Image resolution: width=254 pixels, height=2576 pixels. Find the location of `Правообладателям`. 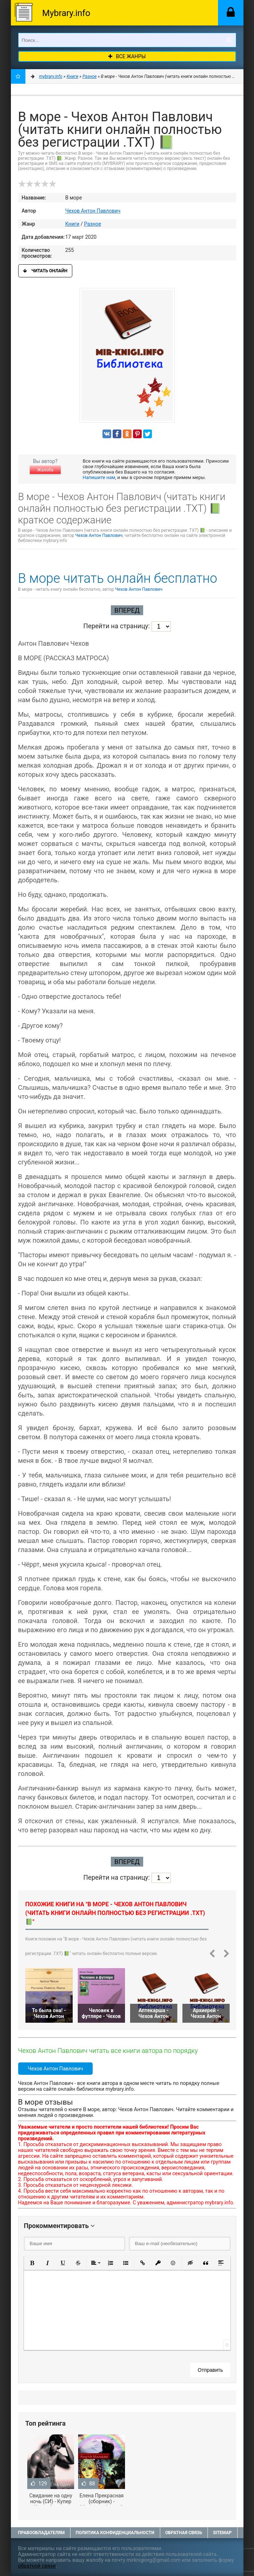

Правообладателям is located at coordinates (41, 2532).